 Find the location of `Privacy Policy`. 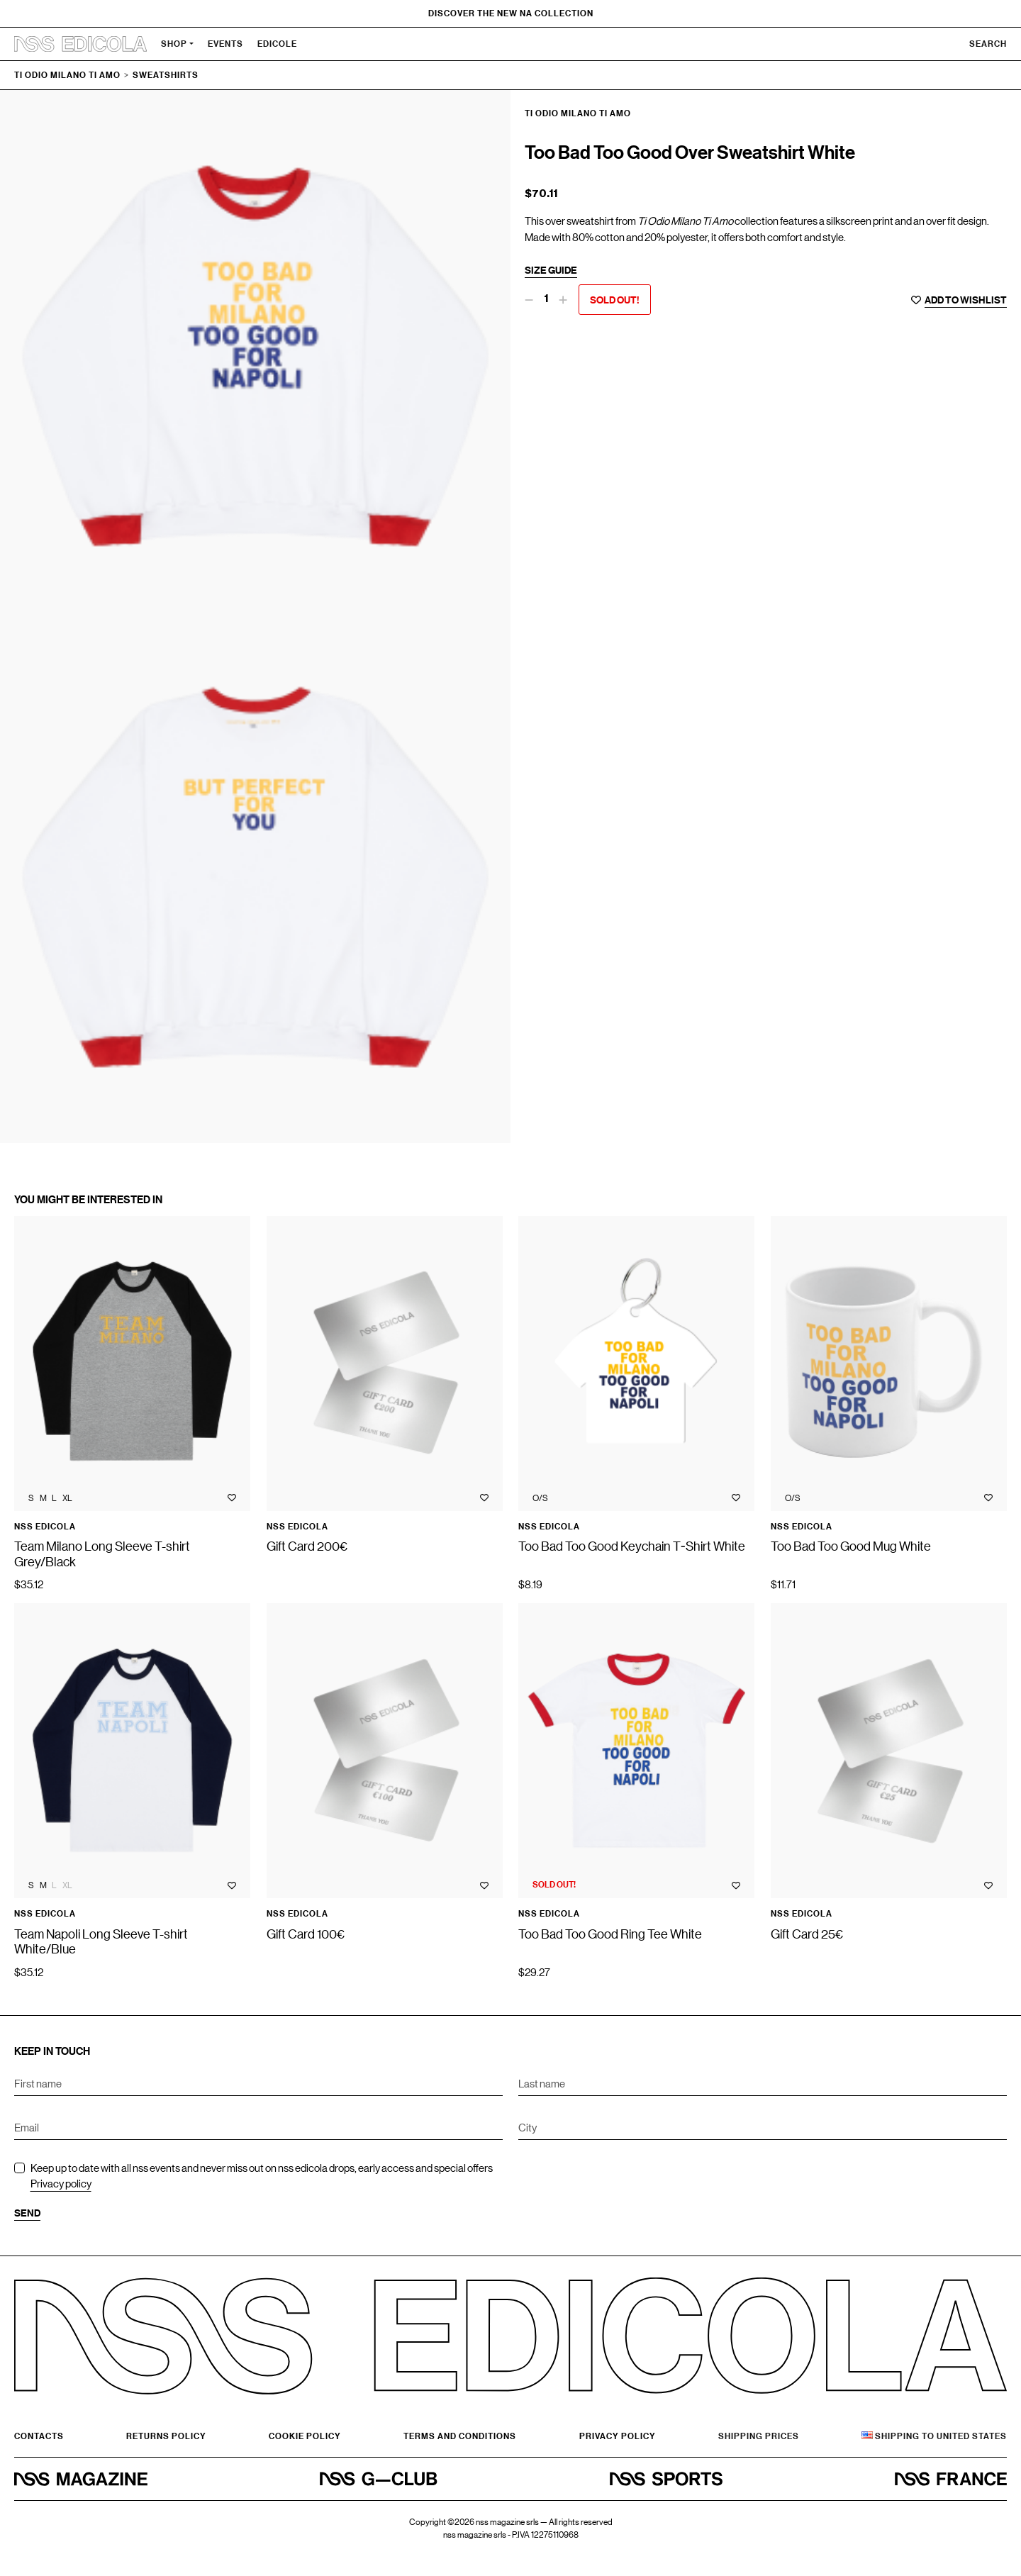

Privacy Policy is located at coordinates (617, 2436).